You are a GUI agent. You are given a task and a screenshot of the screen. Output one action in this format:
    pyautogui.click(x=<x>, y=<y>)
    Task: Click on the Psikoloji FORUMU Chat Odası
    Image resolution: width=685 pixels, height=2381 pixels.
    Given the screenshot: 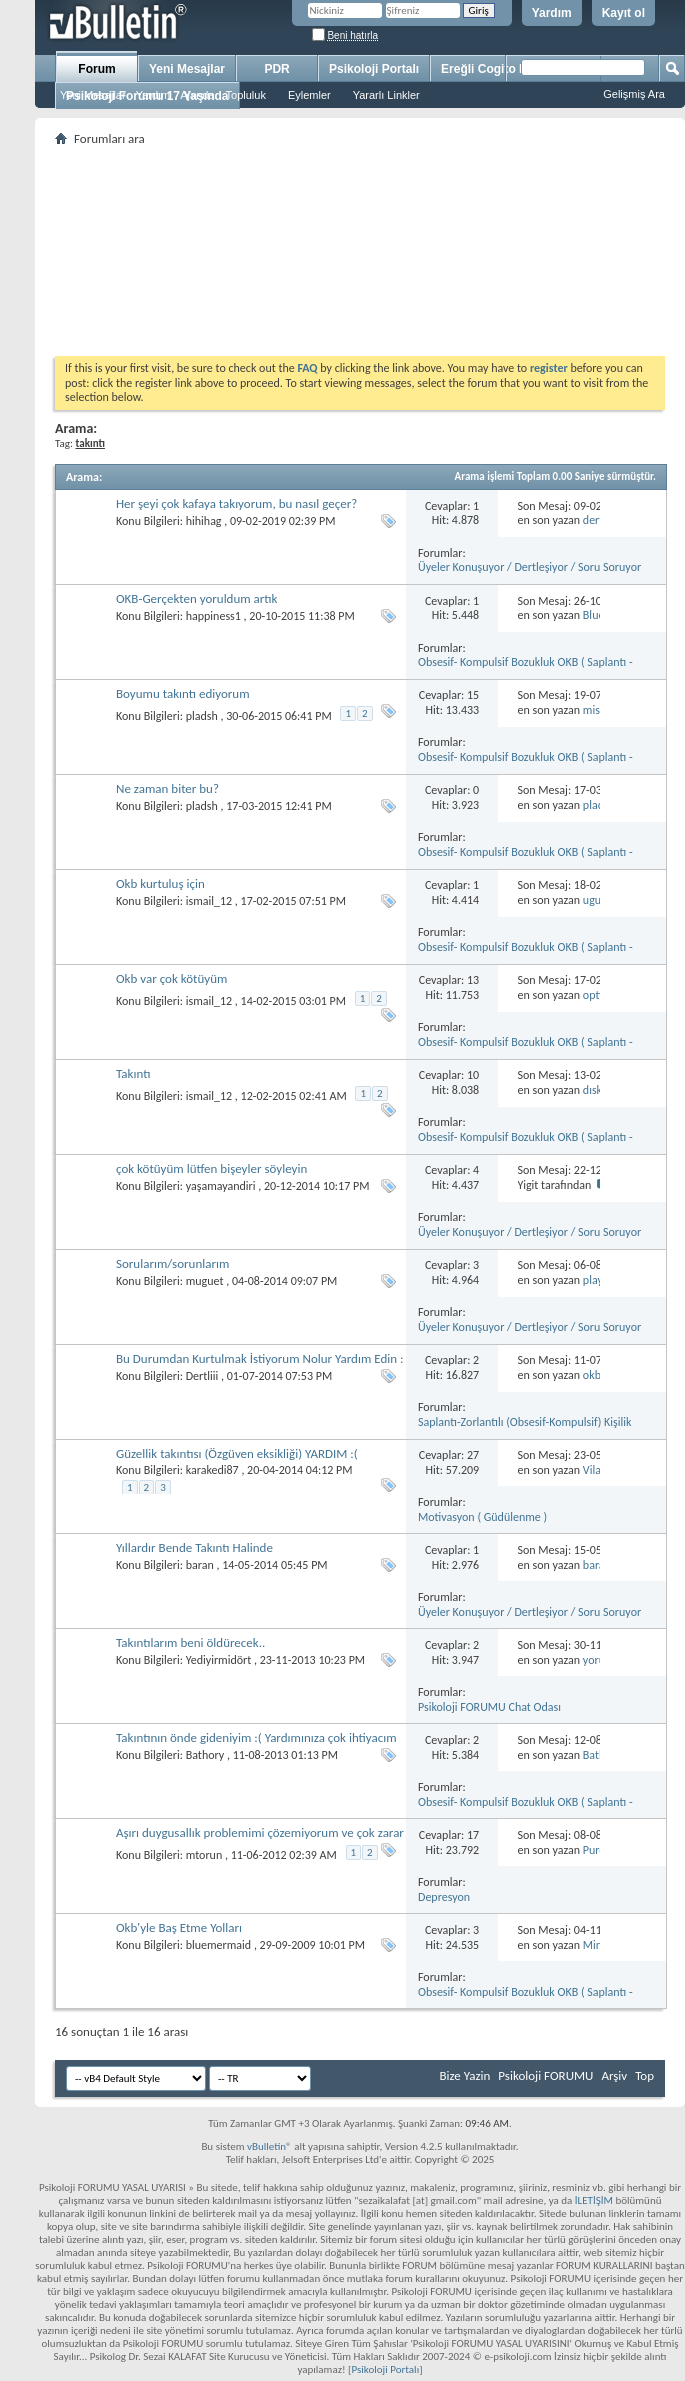 What is the action you would take?
    pyautogui.click(x=489, y=1707)
    